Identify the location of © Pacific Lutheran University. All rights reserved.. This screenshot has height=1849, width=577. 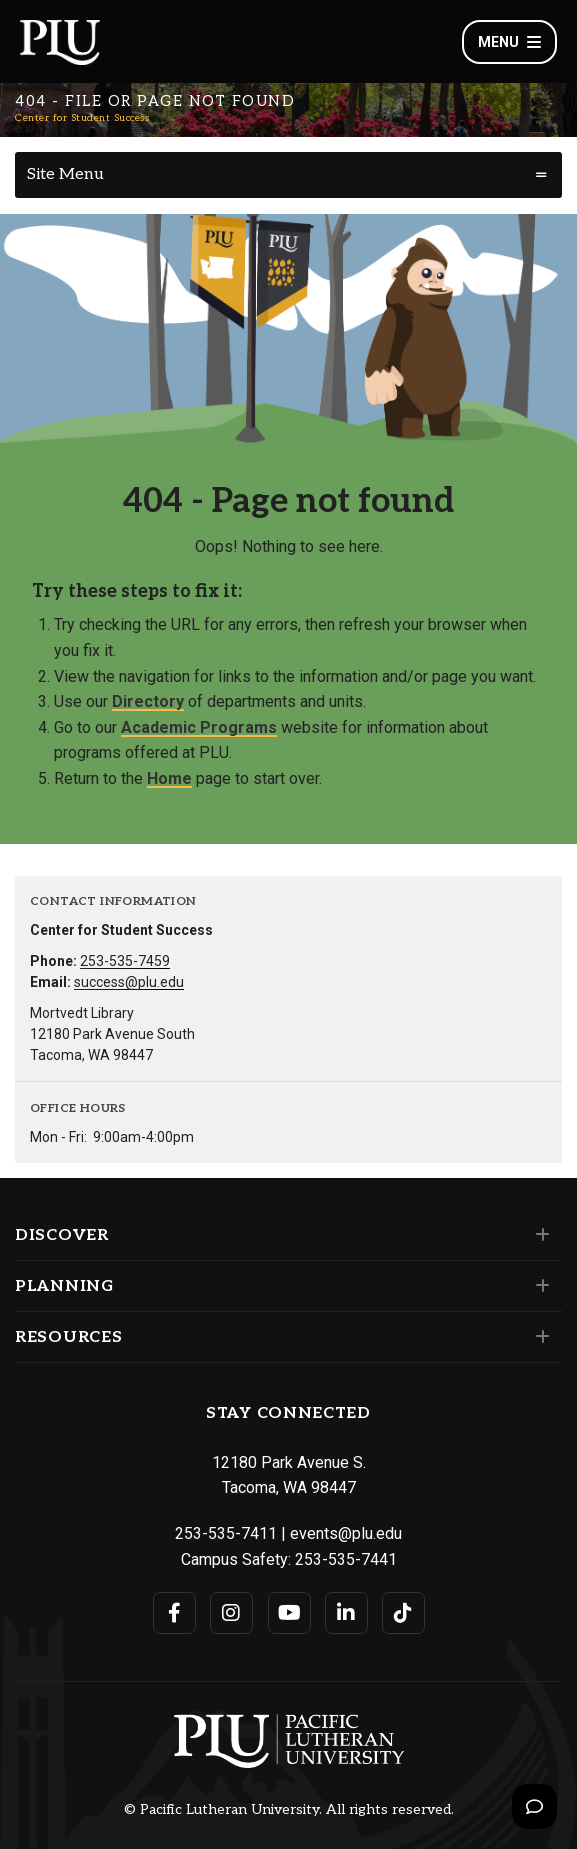
(289, 1810).